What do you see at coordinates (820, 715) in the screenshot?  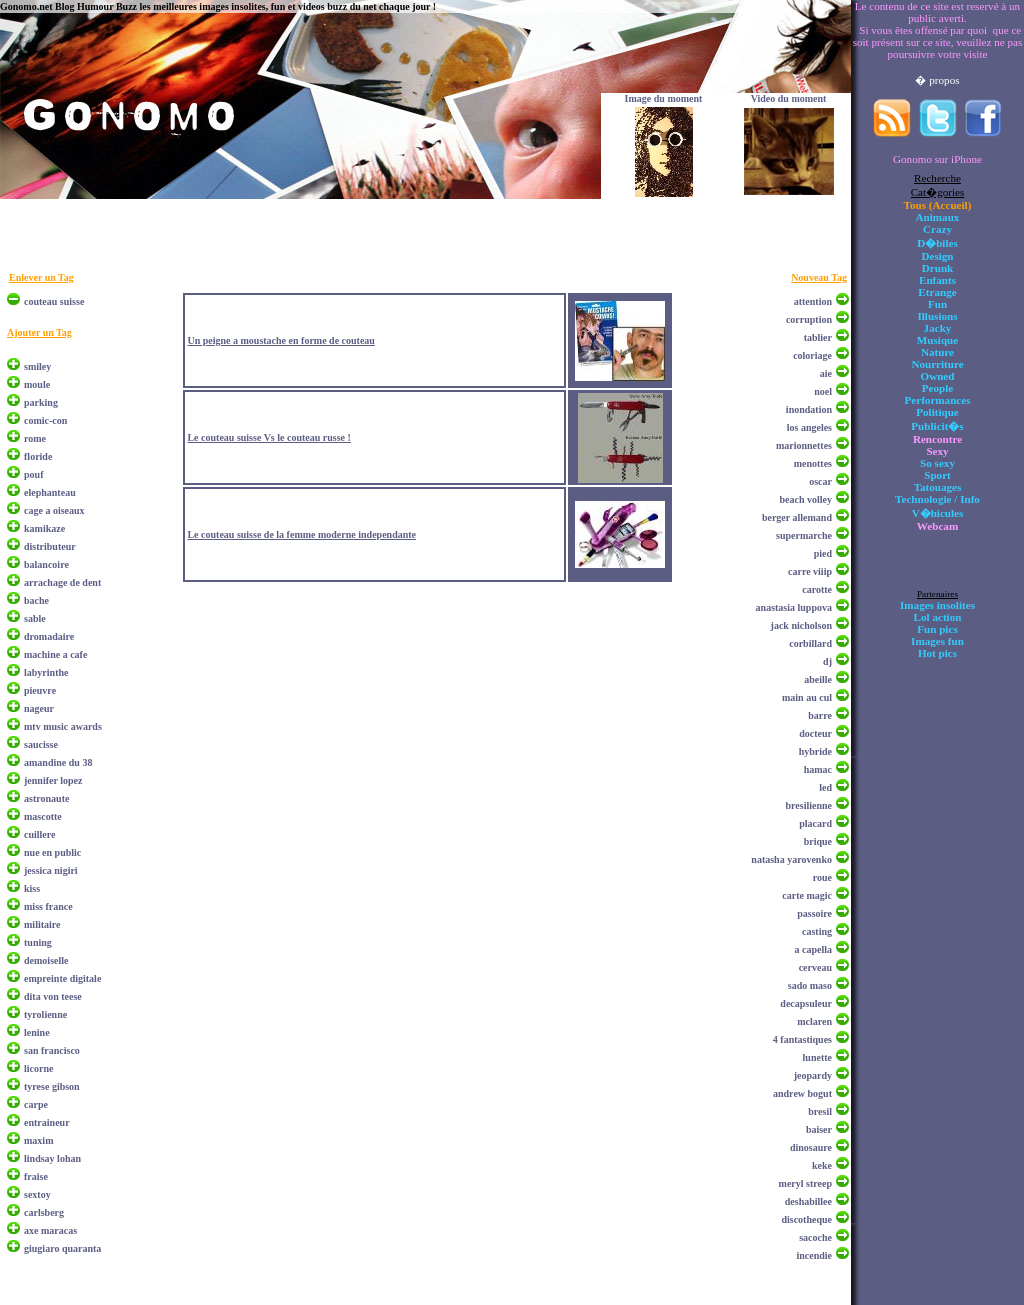 I see `barre` at bounding box center [820, 715].